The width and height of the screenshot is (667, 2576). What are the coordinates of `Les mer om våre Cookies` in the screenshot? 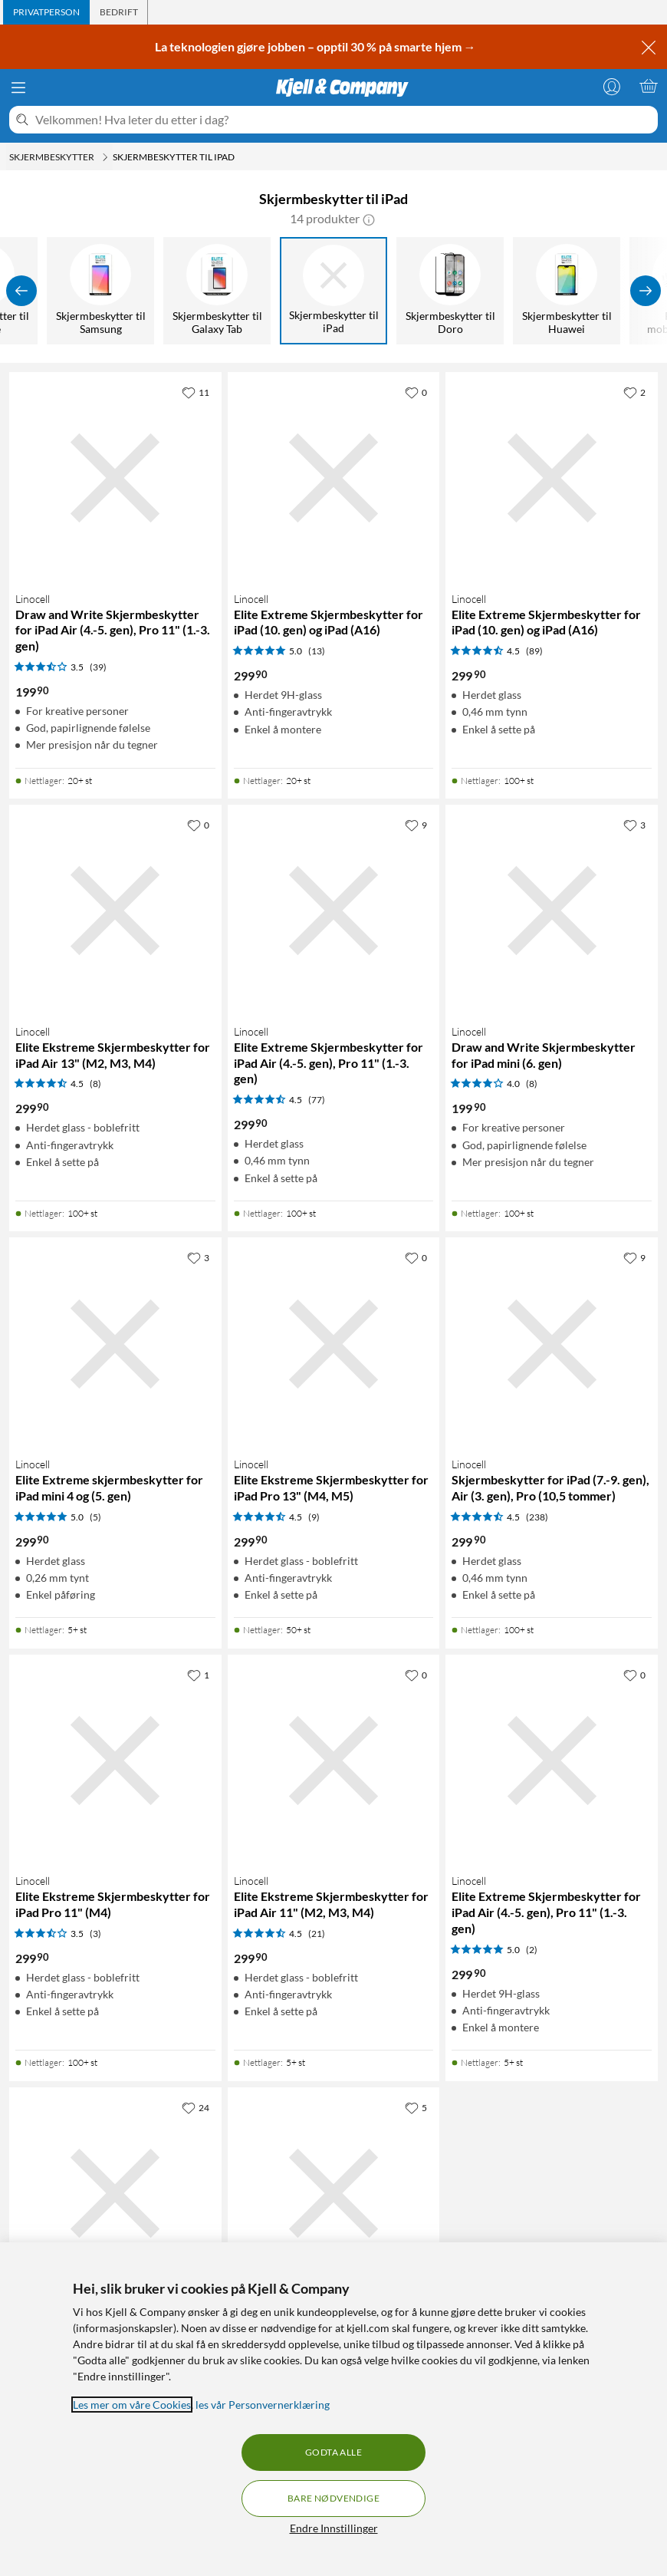 It's located at (132, 2404).